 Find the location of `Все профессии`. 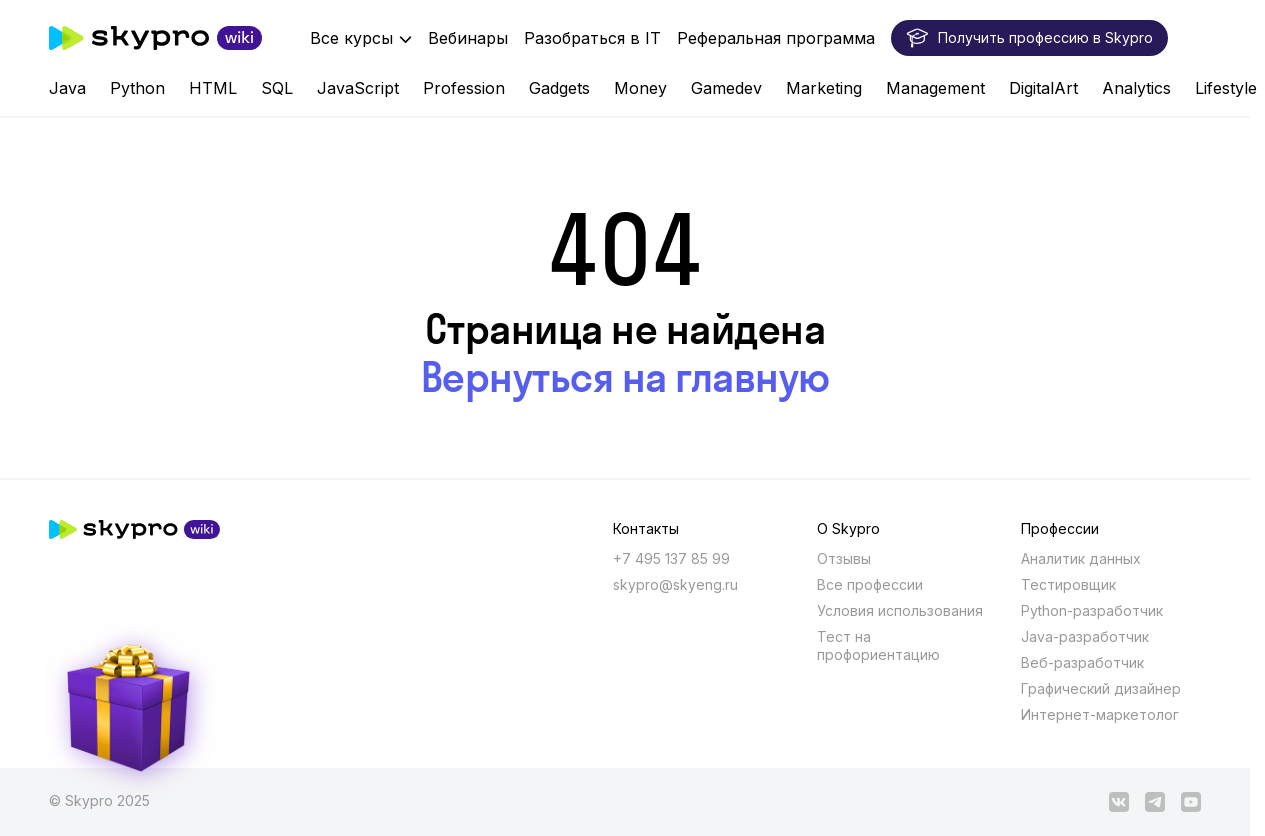

Все профессии is located at coordinates (870, 584).